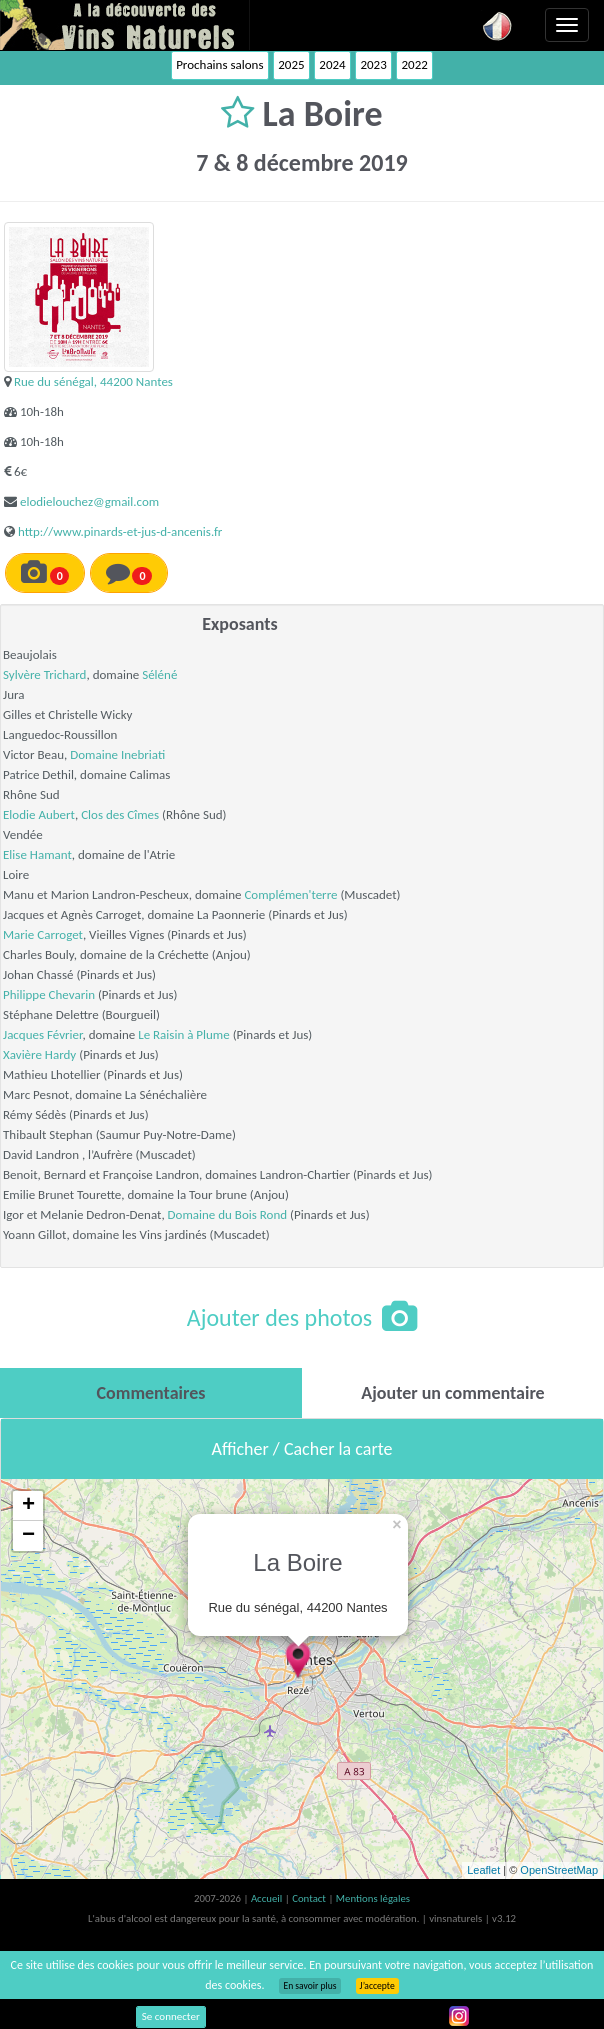 The image size is (604, 2029). I want to click on Jacques Février, so click(42, 1034).